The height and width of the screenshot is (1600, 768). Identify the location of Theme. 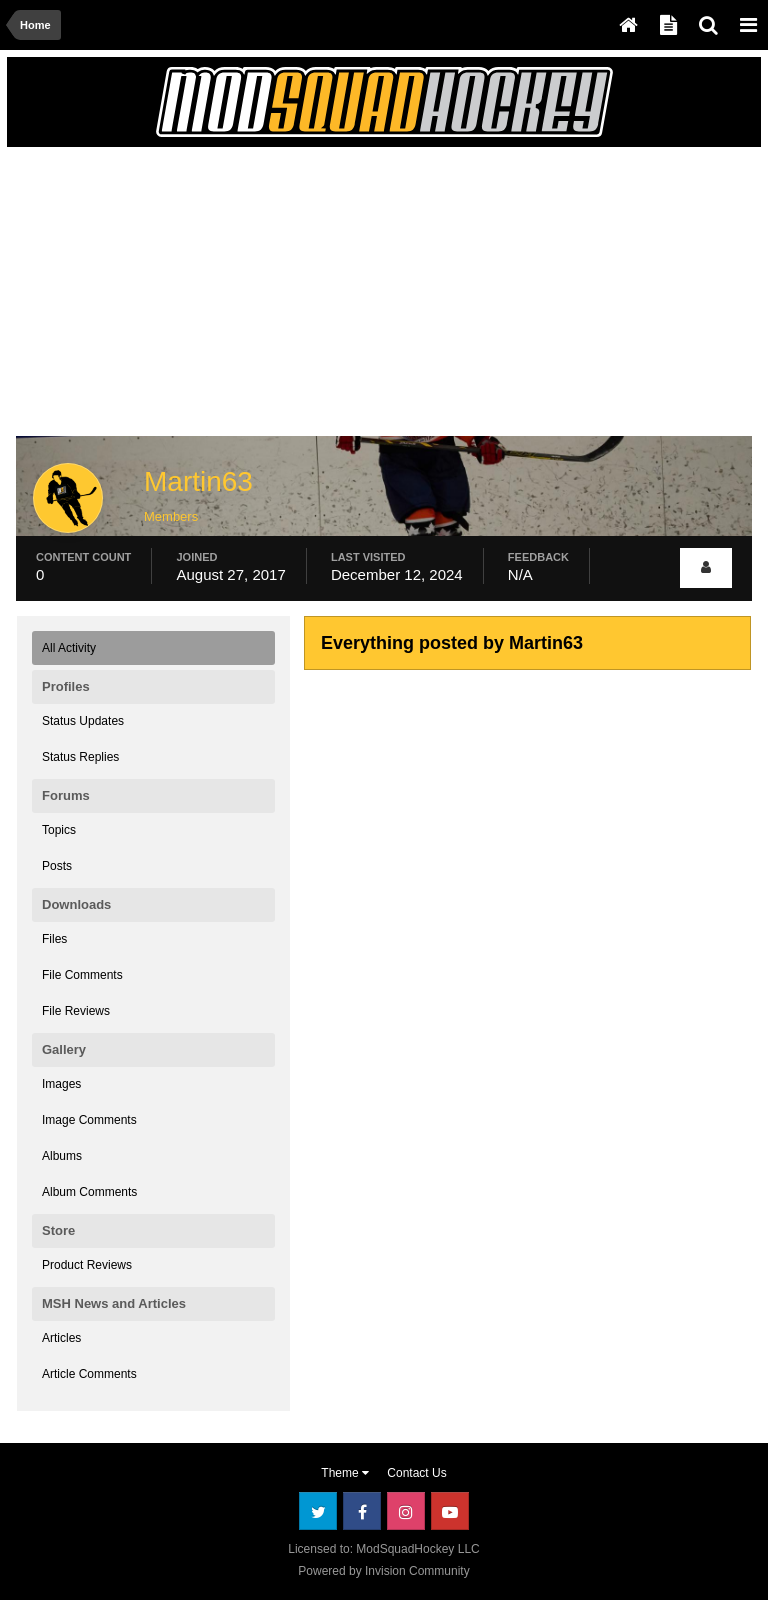
(345, 1473).